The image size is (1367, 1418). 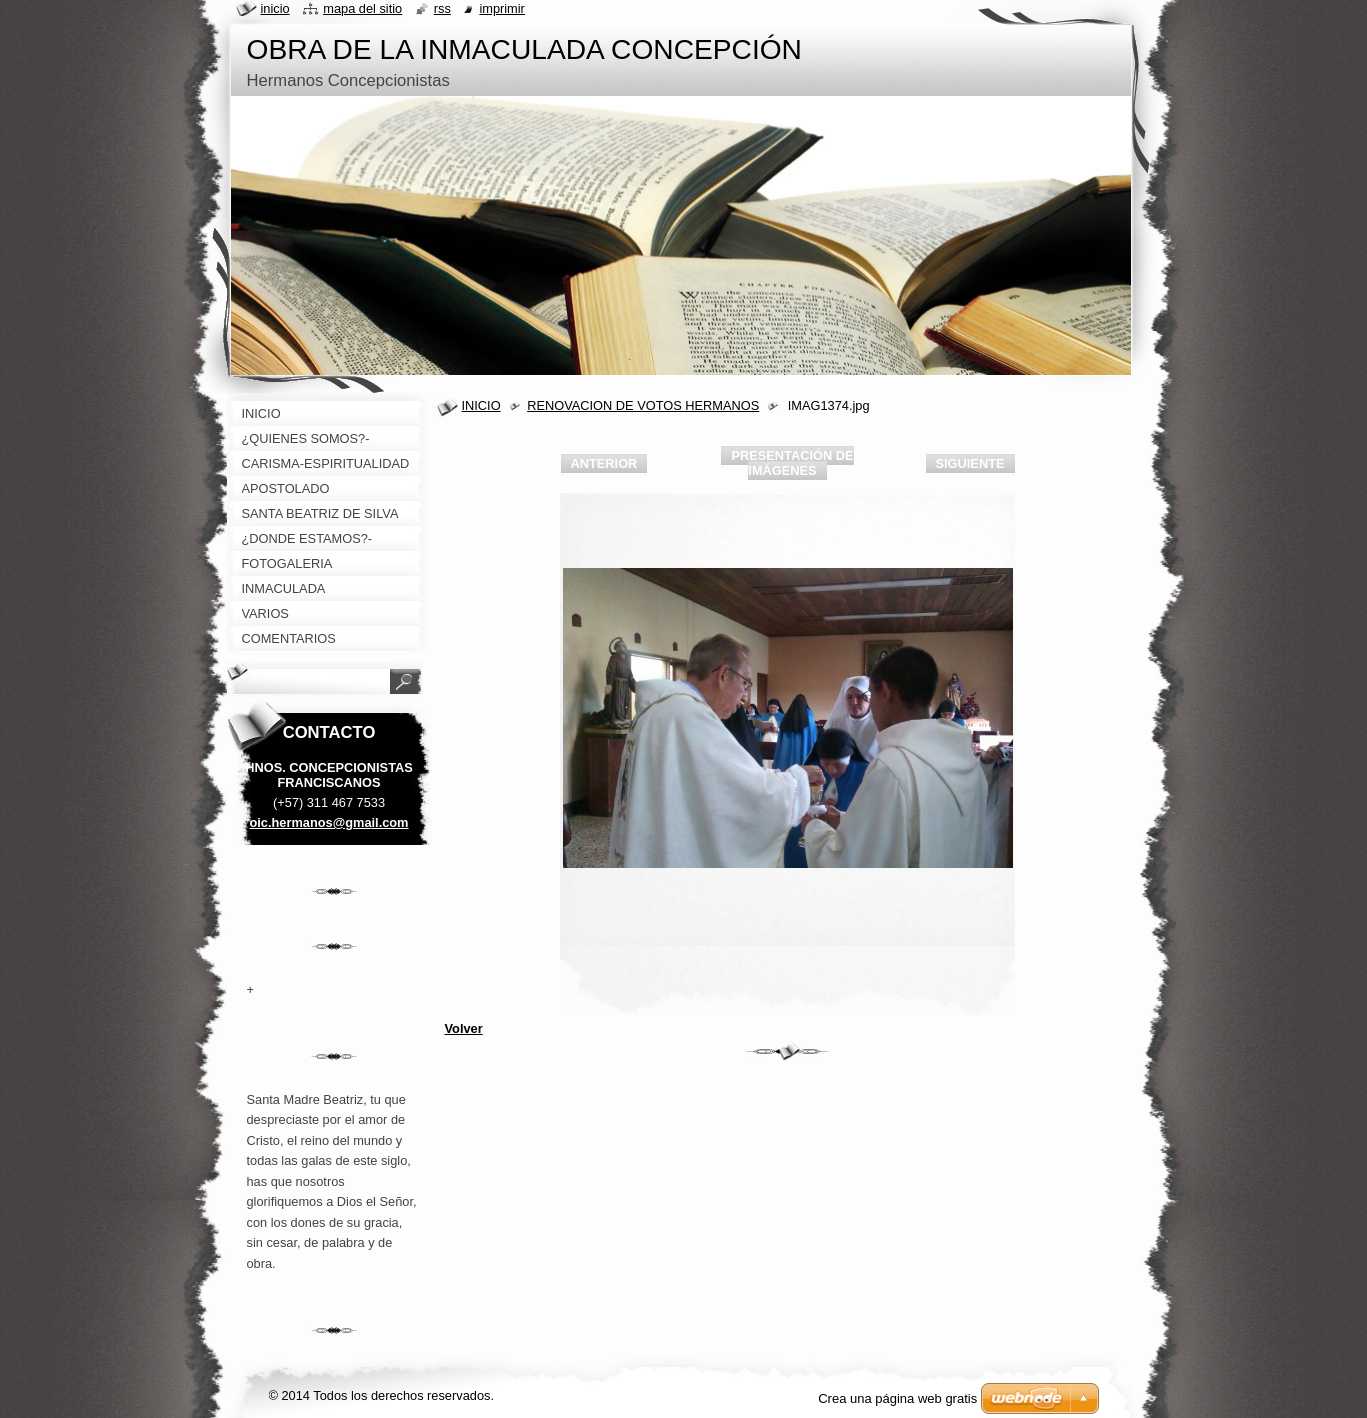 What do you see at coordinates (792, 463) in the screenshot?
I see `Presentación de imágenes` at bounding box center [792, 463].